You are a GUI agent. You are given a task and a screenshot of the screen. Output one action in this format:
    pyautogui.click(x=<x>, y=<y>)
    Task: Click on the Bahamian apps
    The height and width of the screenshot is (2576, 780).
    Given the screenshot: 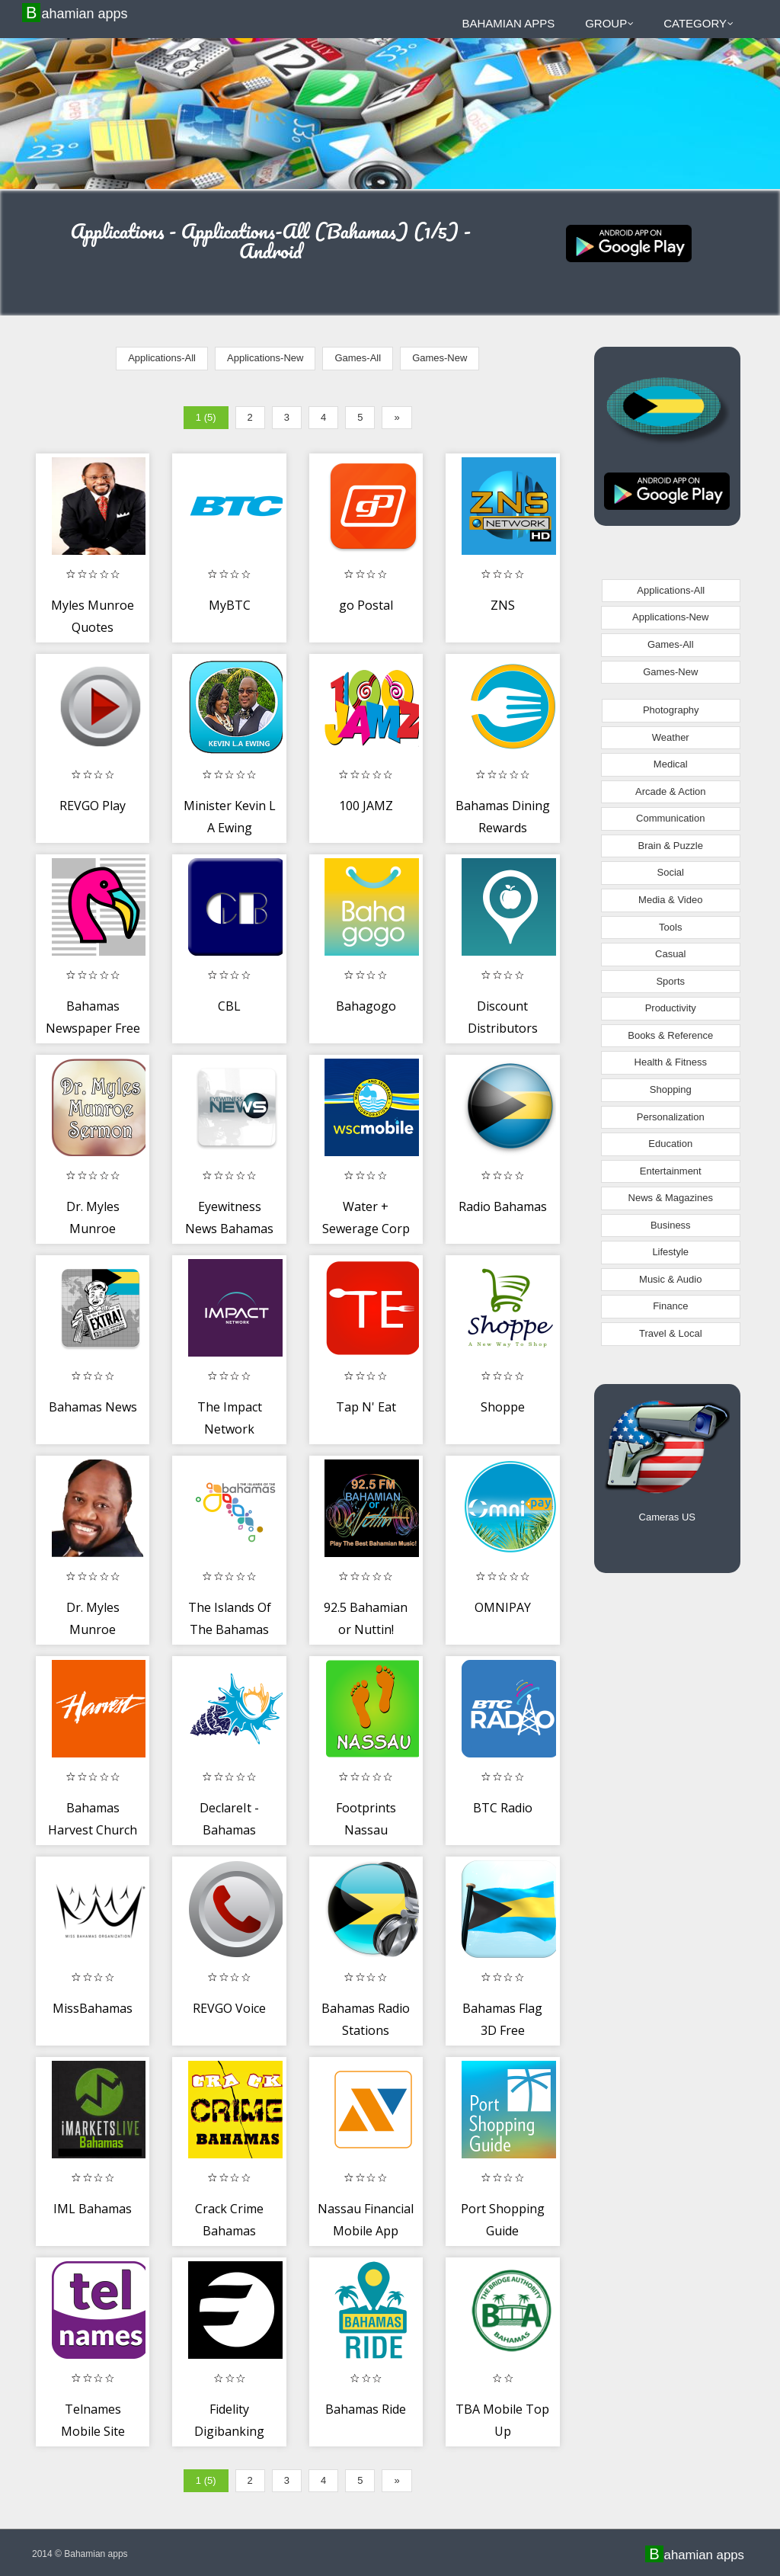 What is the action you would take?
    pyautogui.click(x=77, y=13)
    